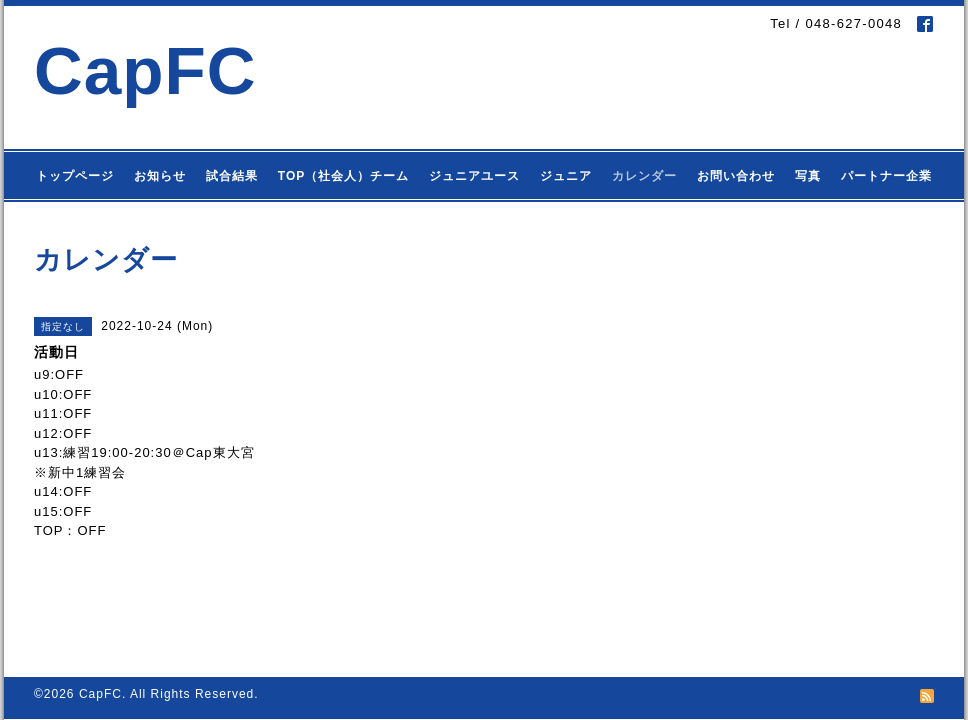 The image size is (968, 720). What do you see at coordinates (160, 176) in the screenshot?
I see `お知らせ` at bounding box center [160, 176].